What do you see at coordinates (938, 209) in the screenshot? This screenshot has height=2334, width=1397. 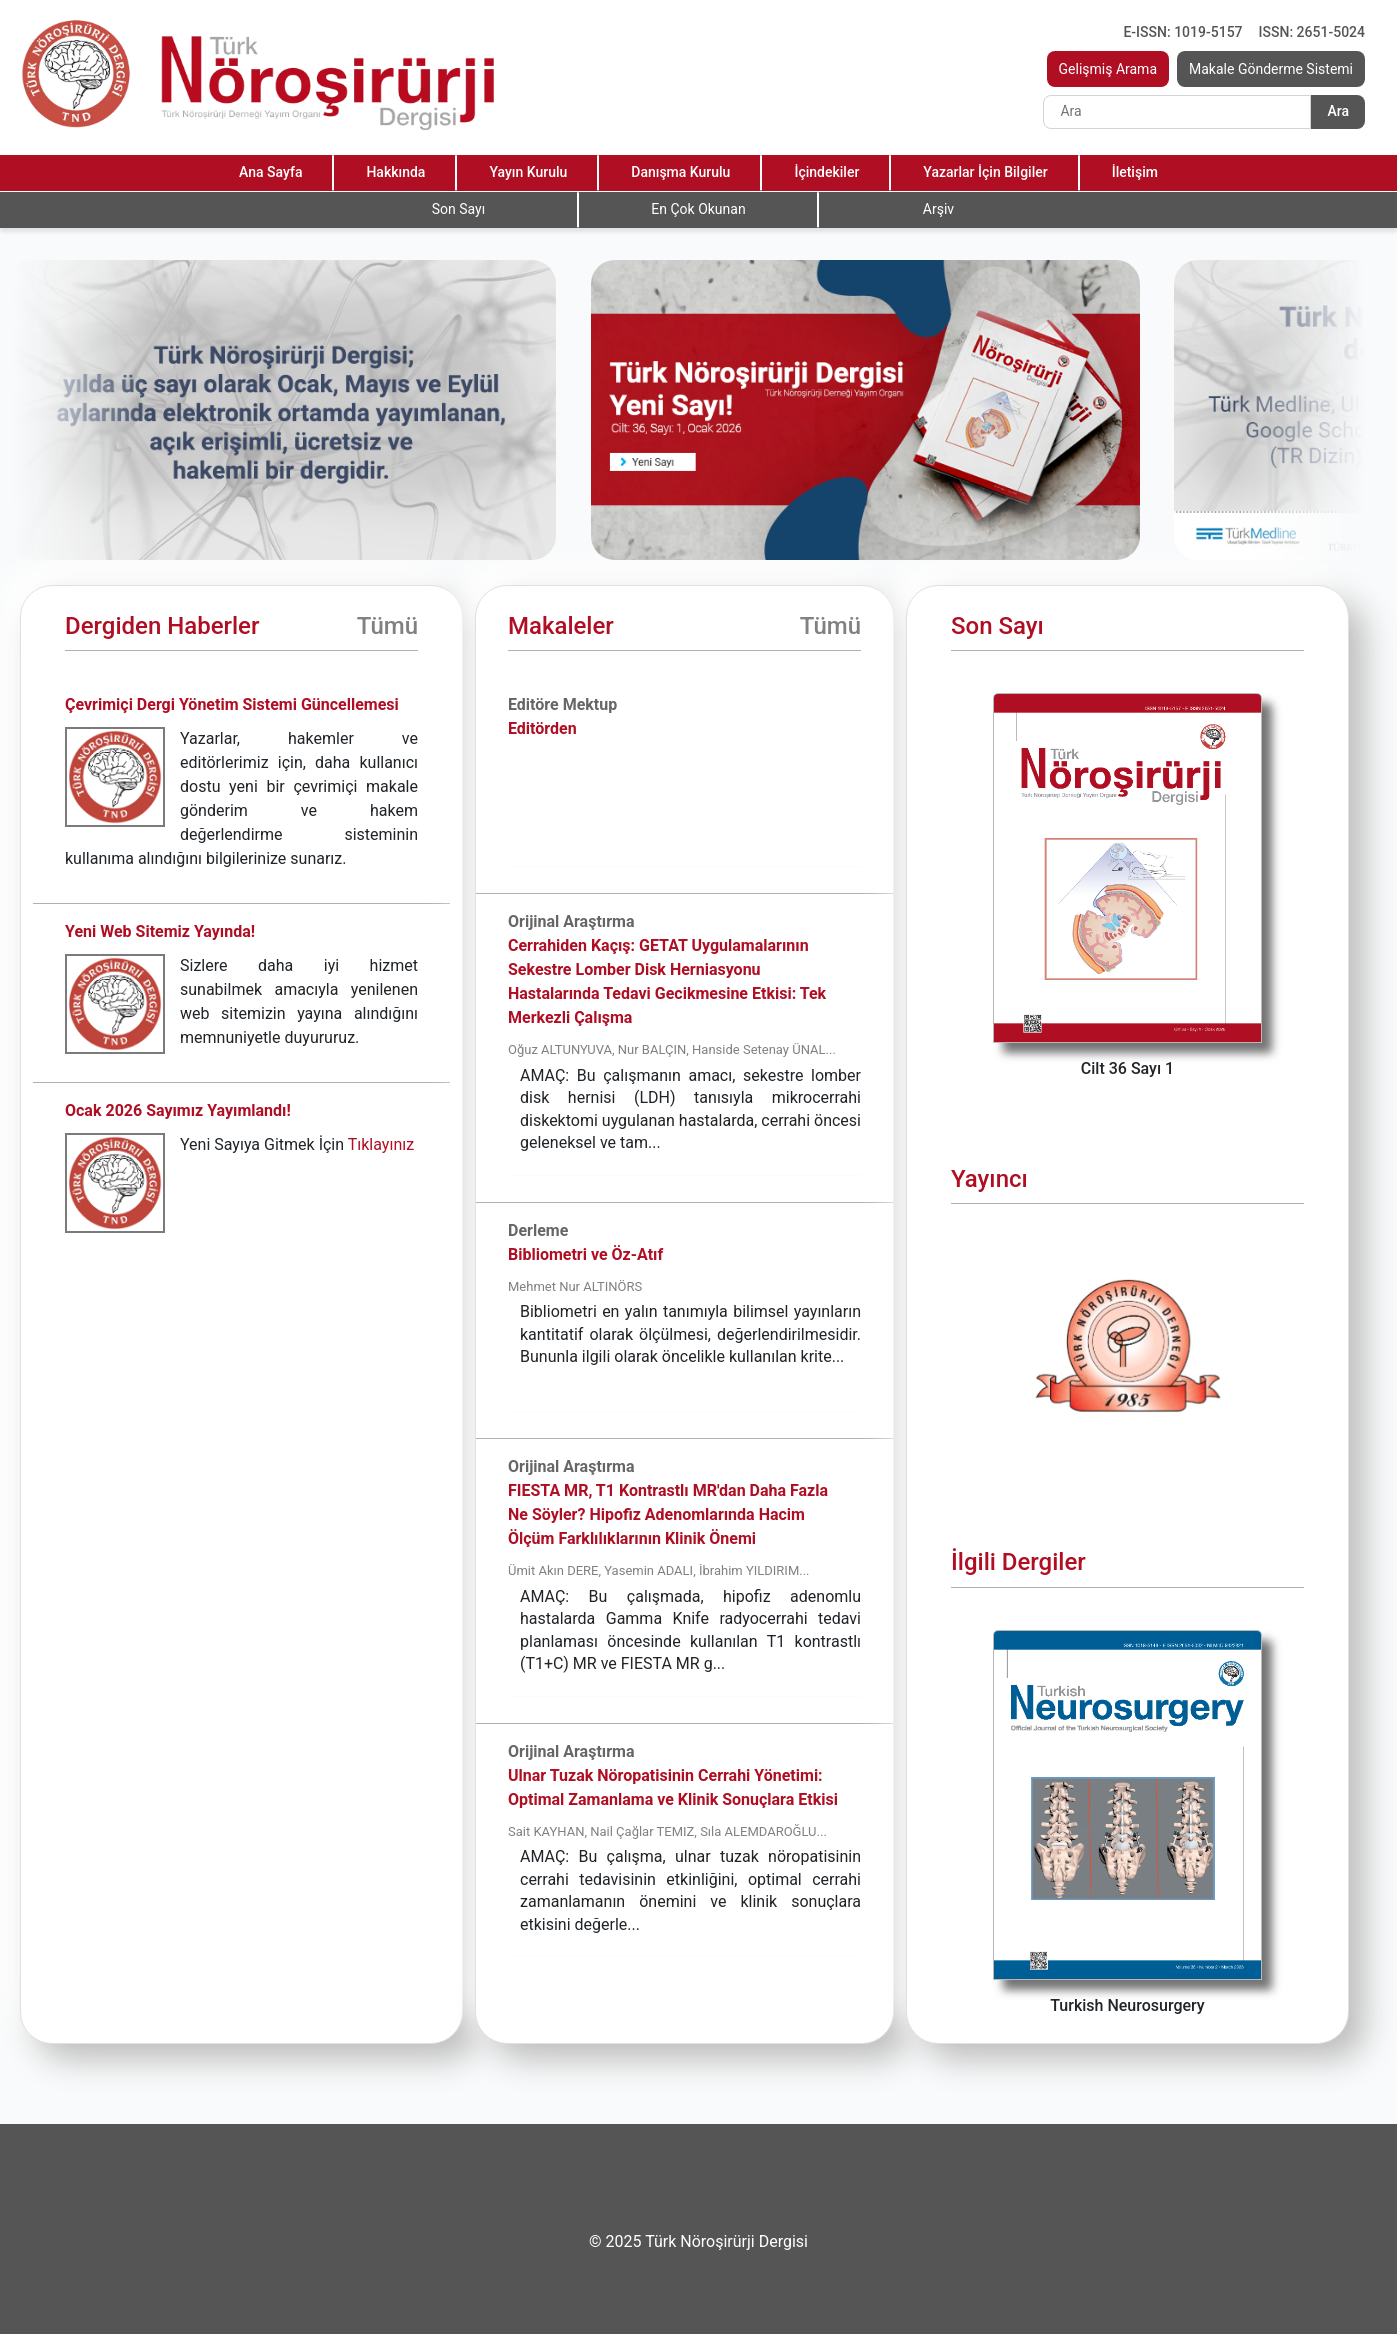 I see `Arşiv` at bounding box center [938, 209].